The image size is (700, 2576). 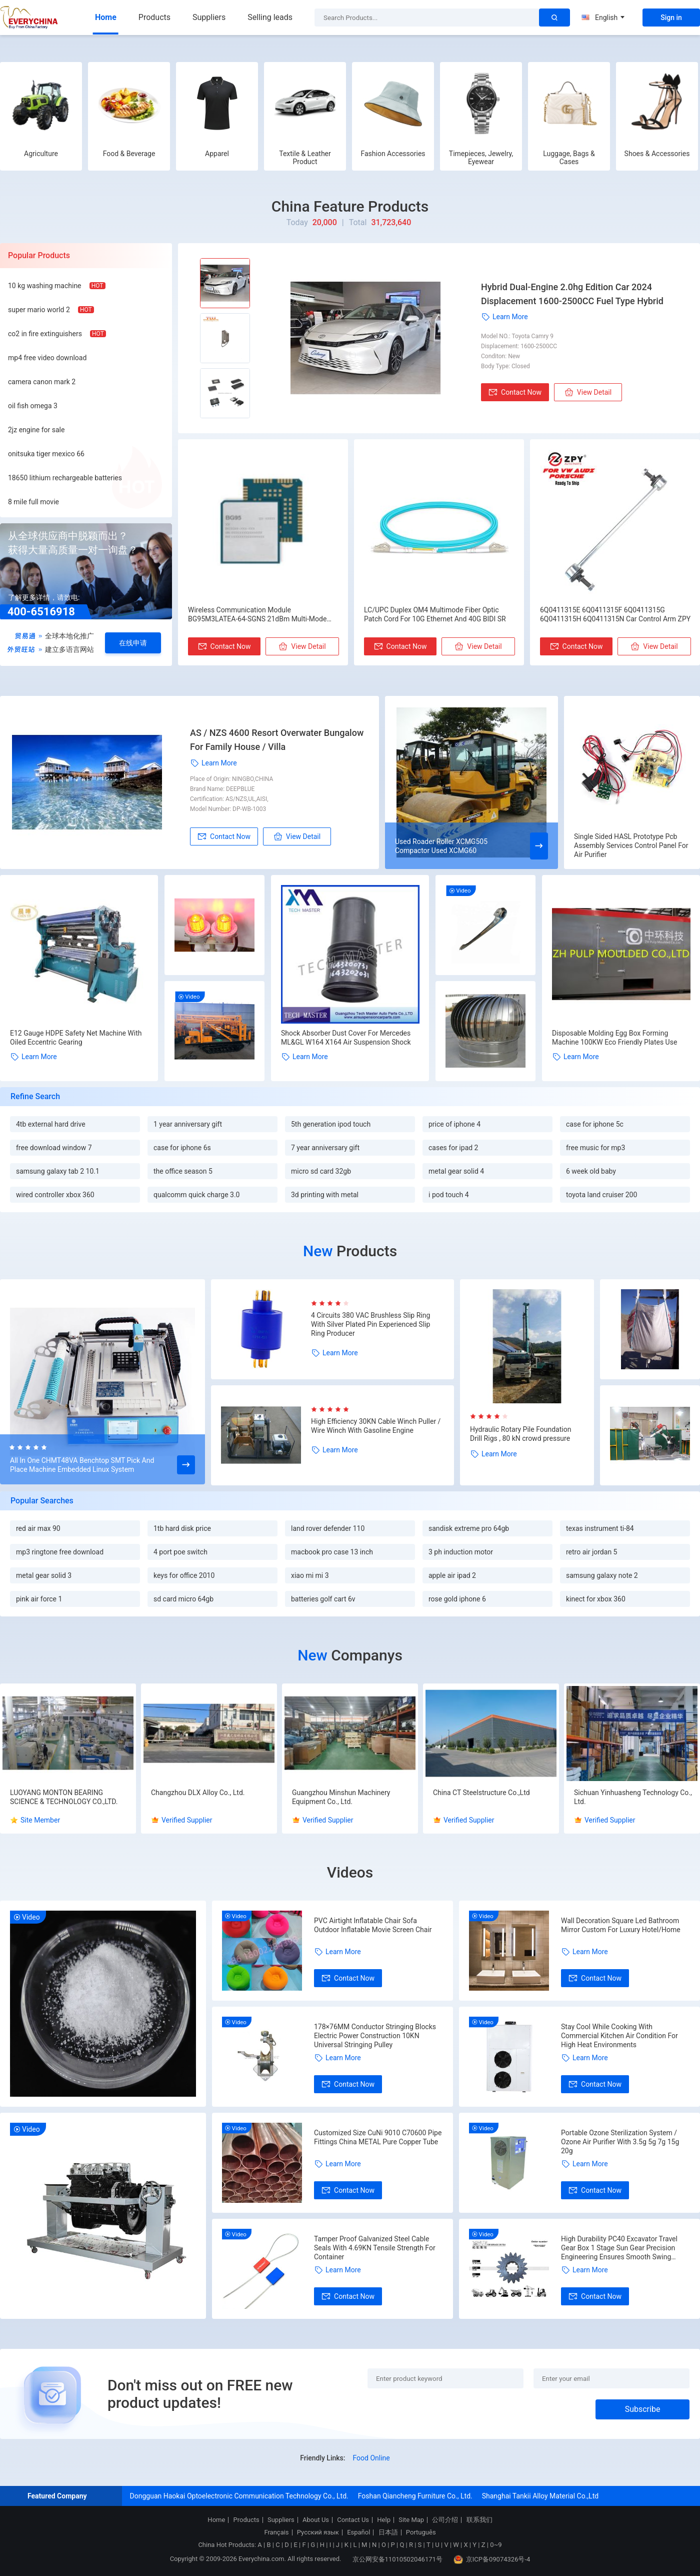 I want to click on 0~9, so click(x=496, y=2544).